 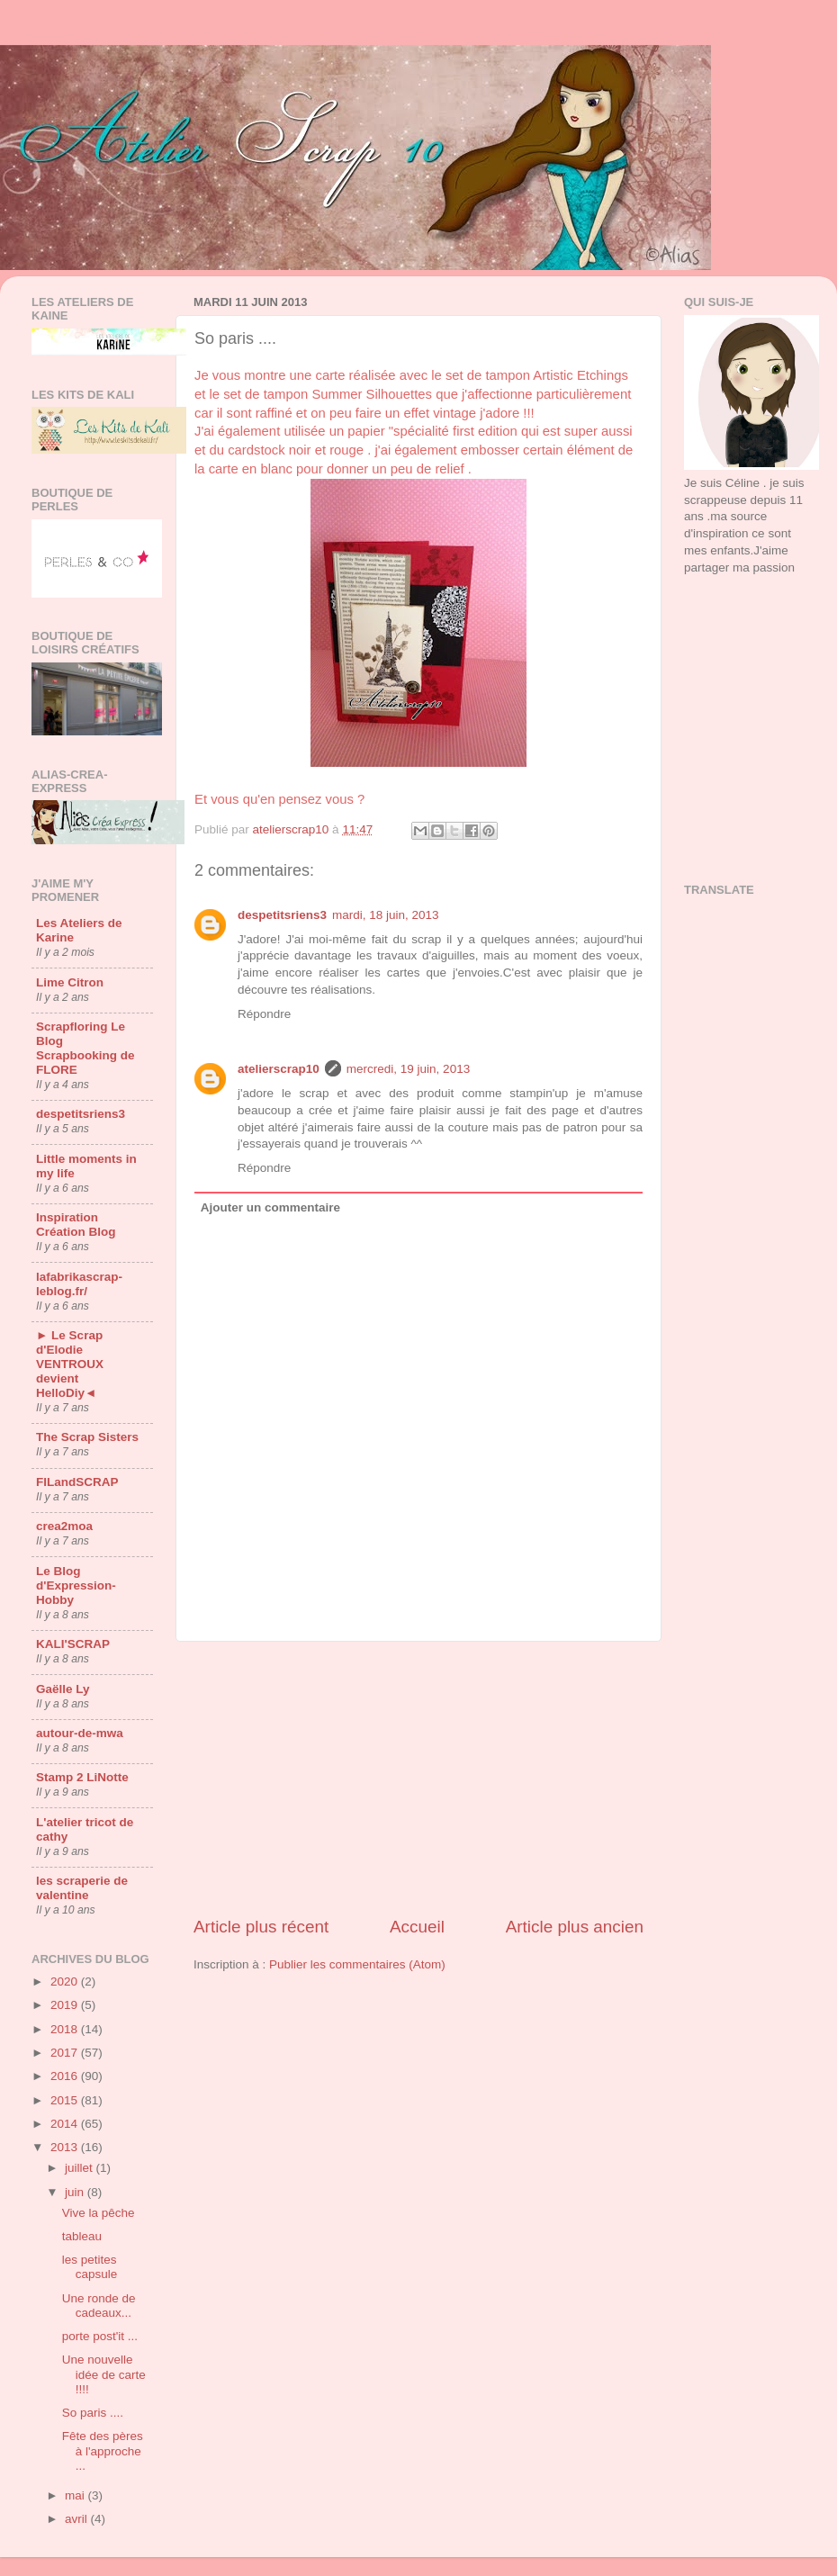 What do you see at coordinates (385, 915) in the screenshot?
I see `mardi, 18 juin, 2013` at bounding box center [385, 915].